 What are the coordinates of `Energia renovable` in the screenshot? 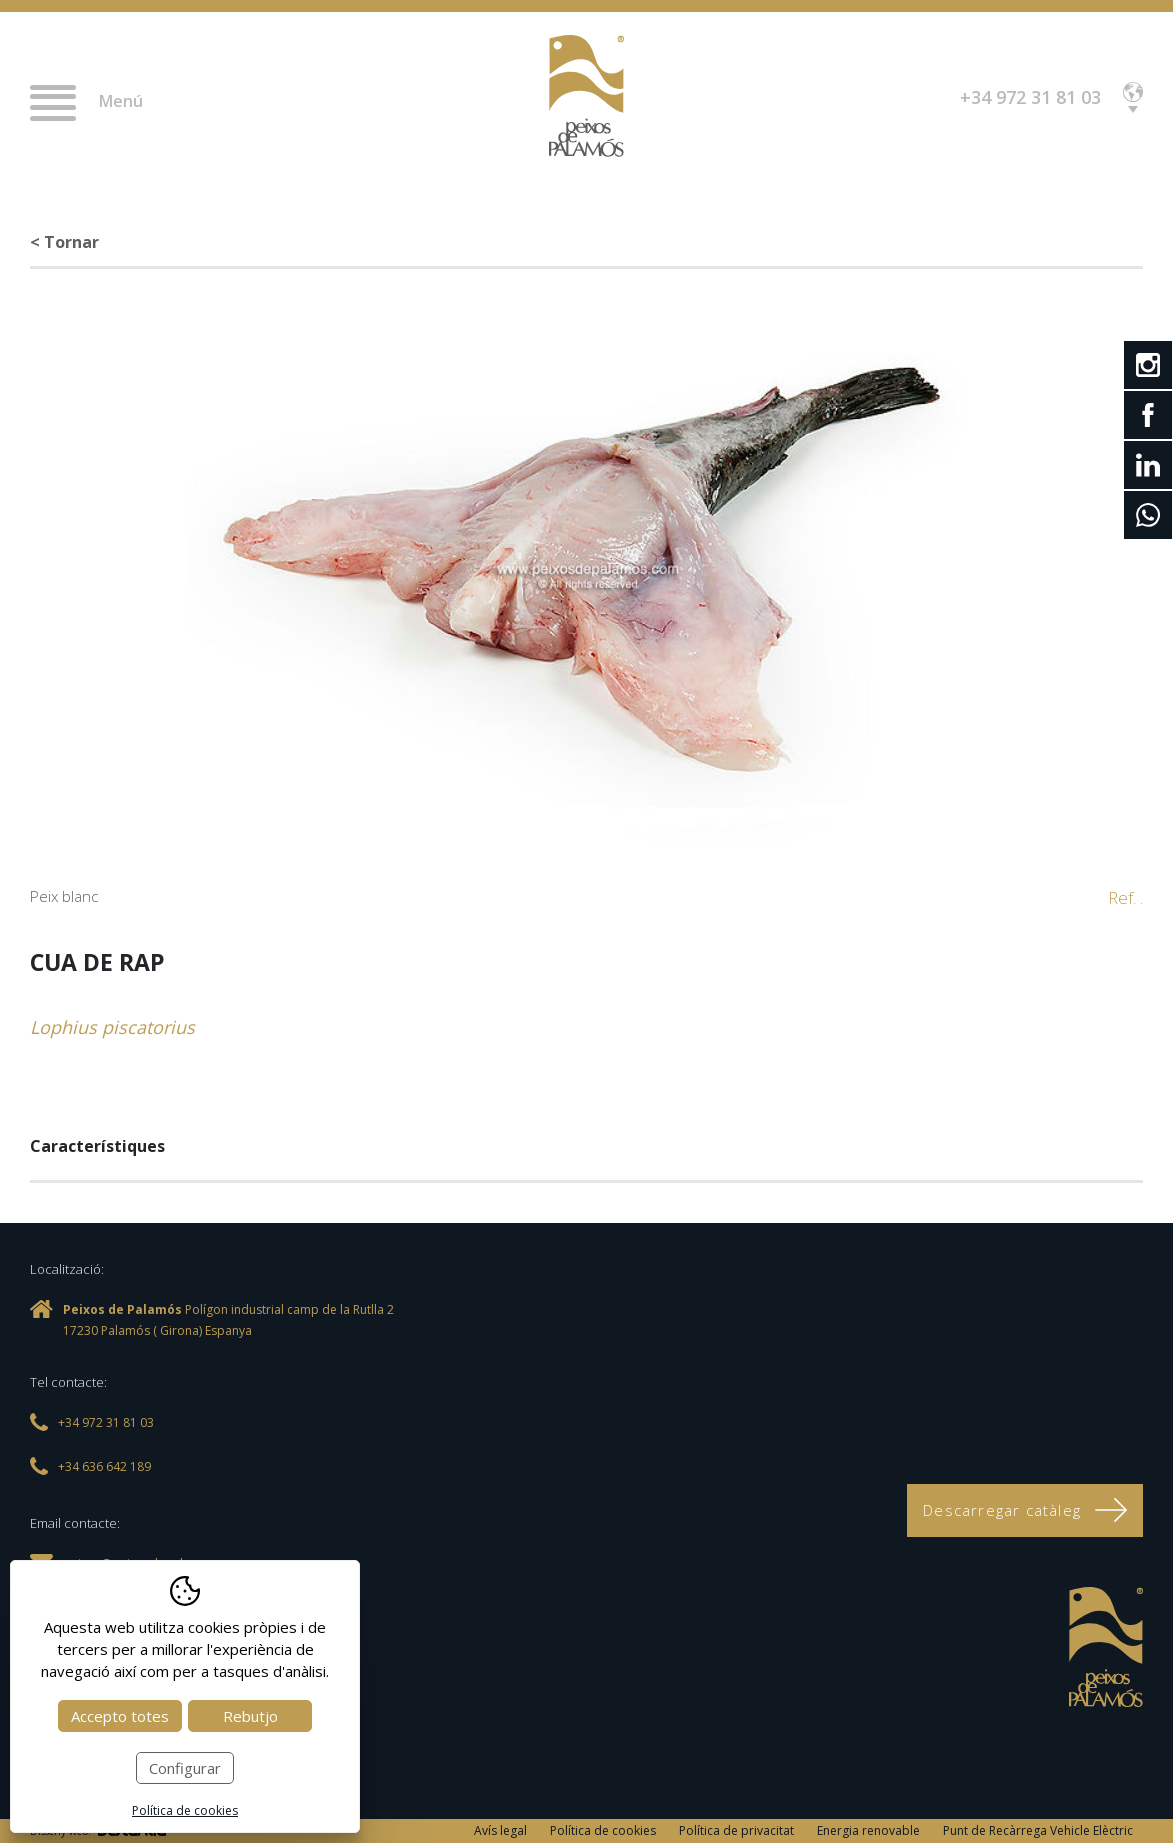 It's located at (868, 1830).